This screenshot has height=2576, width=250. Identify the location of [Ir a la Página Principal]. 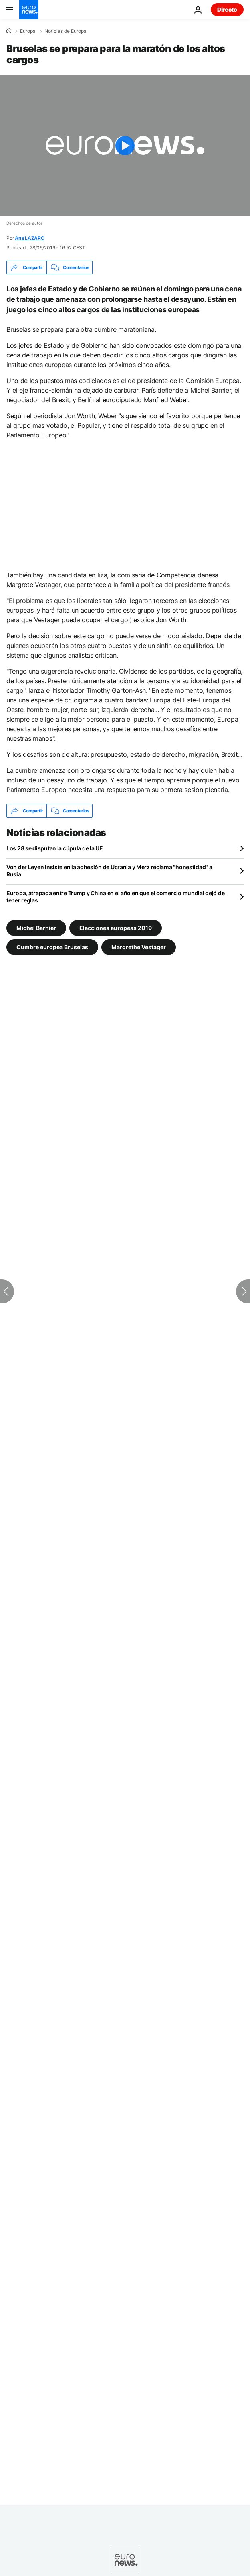
(28, 9).